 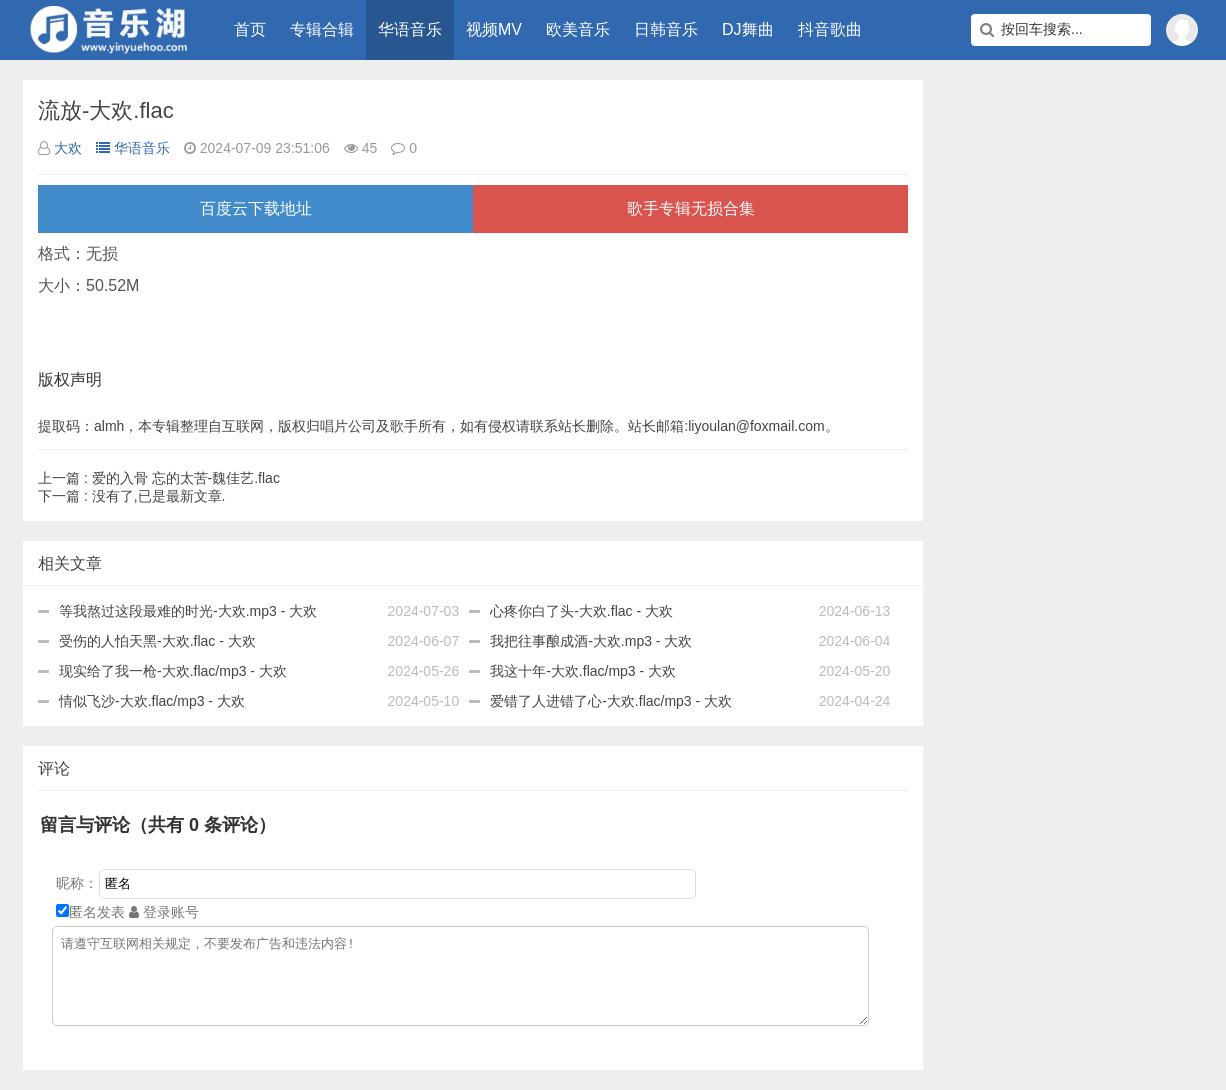 I want to click on 受伤的人怕天黑-大欢.flac - 大欢, so click(x=157, y=641).